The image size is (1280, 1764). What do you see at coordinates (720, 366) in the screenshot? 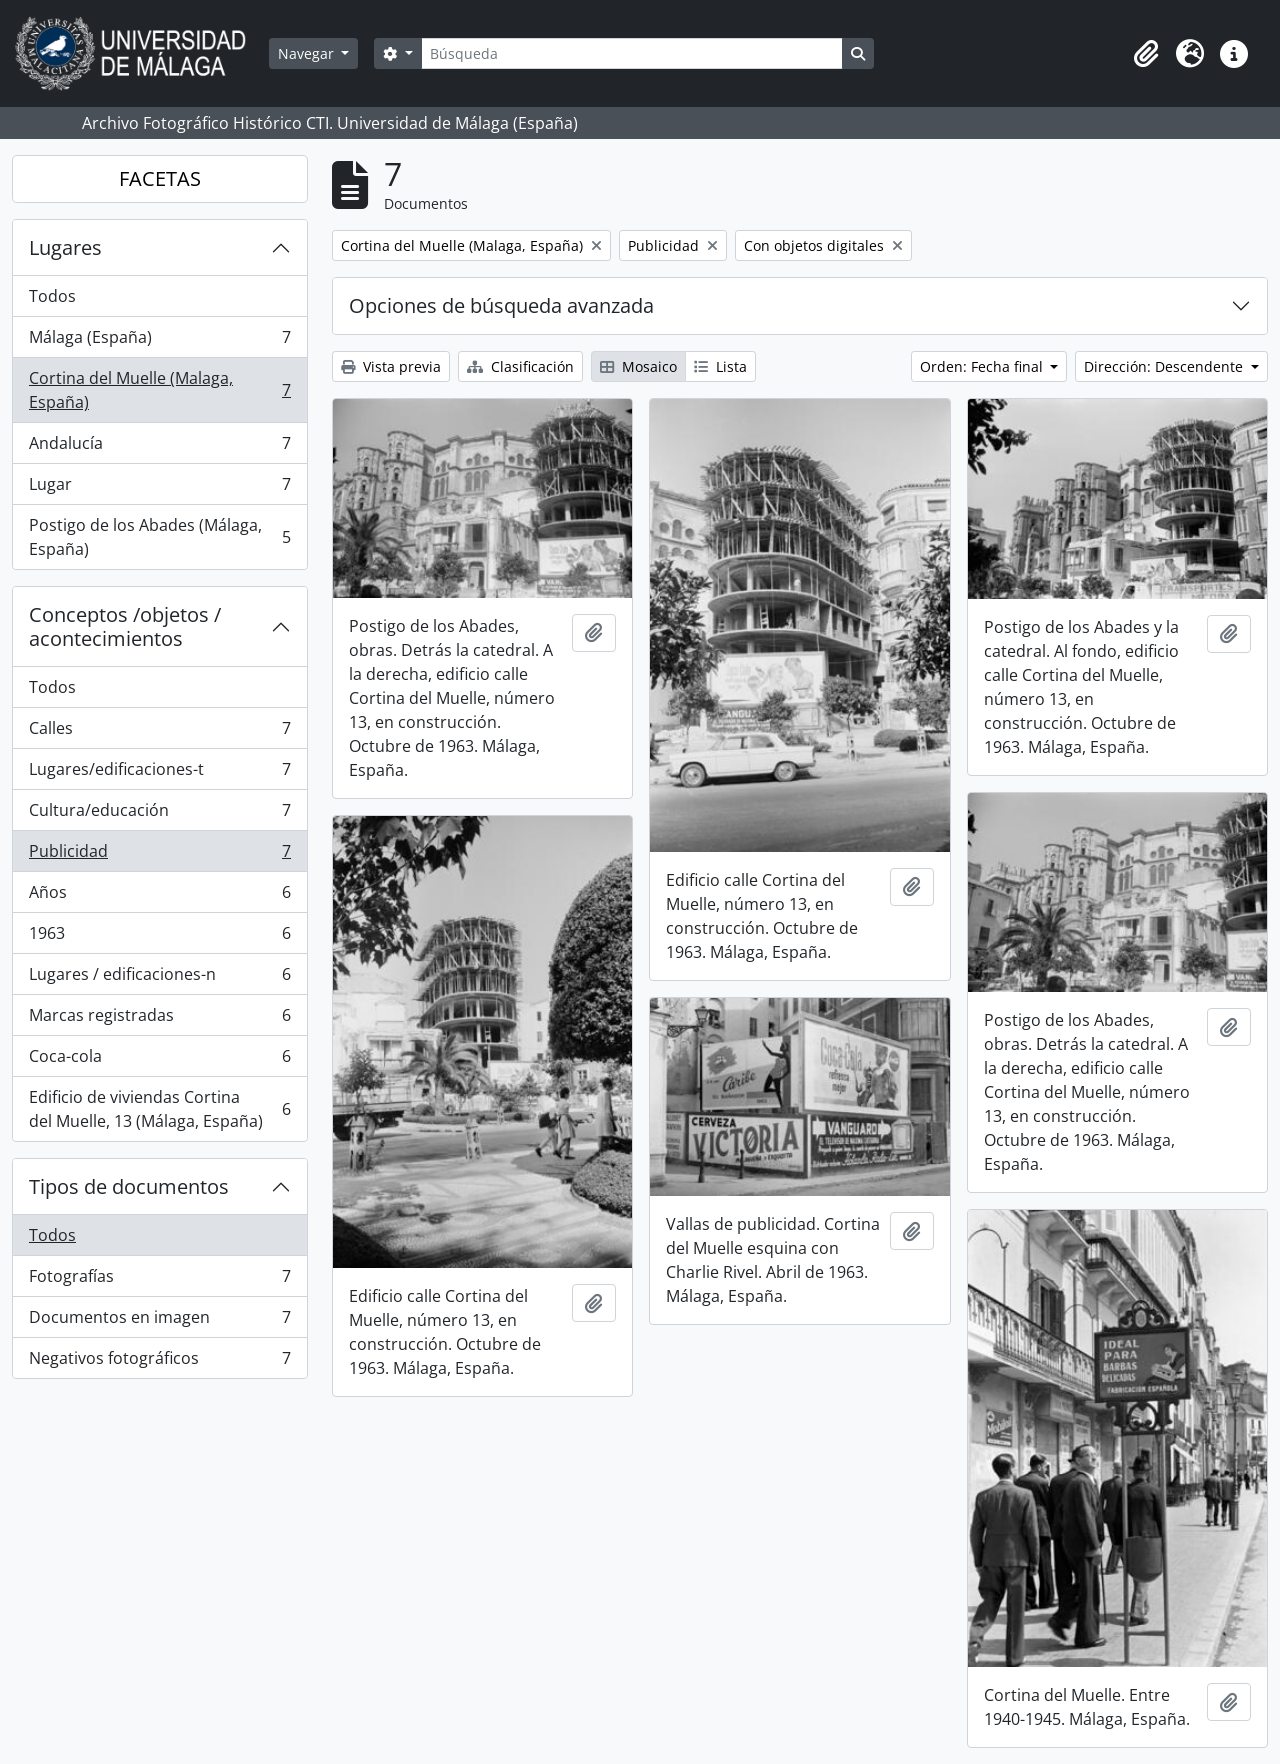
I see `Lista` at bounding box center [720, 366].